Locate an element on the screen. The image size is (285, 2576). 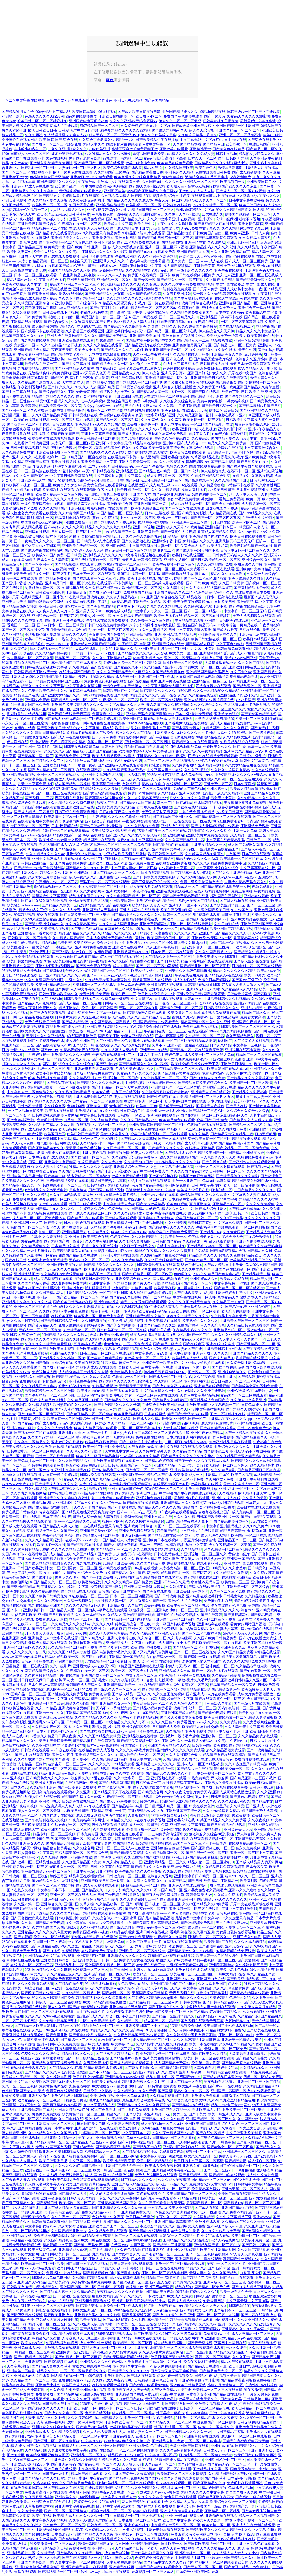
亚洲av日韩在线播放 is located at coordinates (67, 1442).